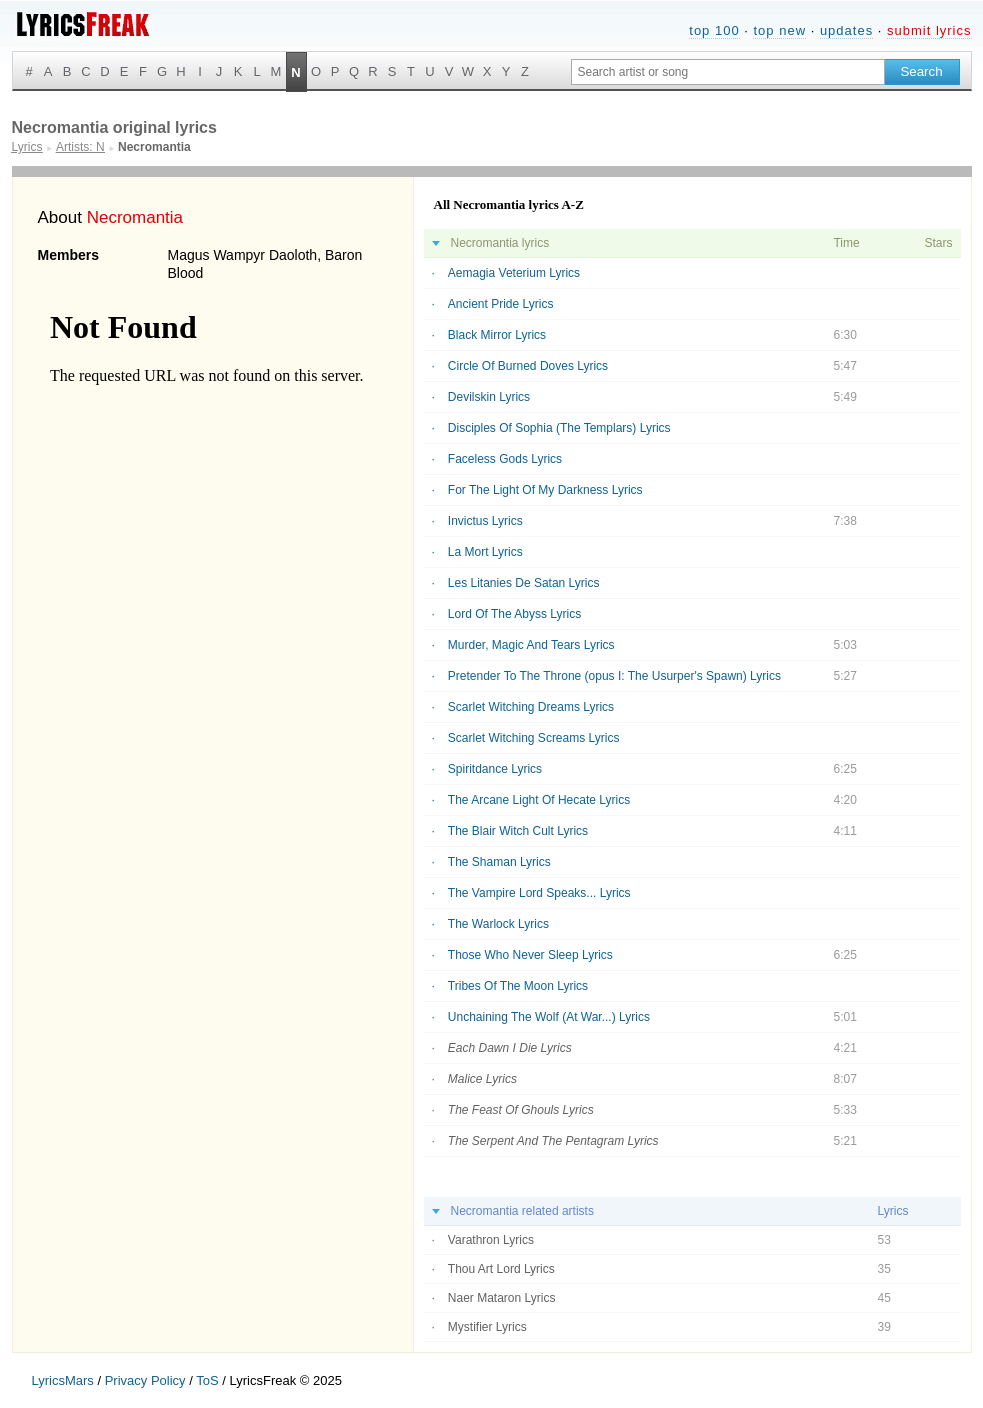  Describe the element at coordinates (510, 1048) in the screenshot. I see `Each Dawn I Die Lyrics` at that location.